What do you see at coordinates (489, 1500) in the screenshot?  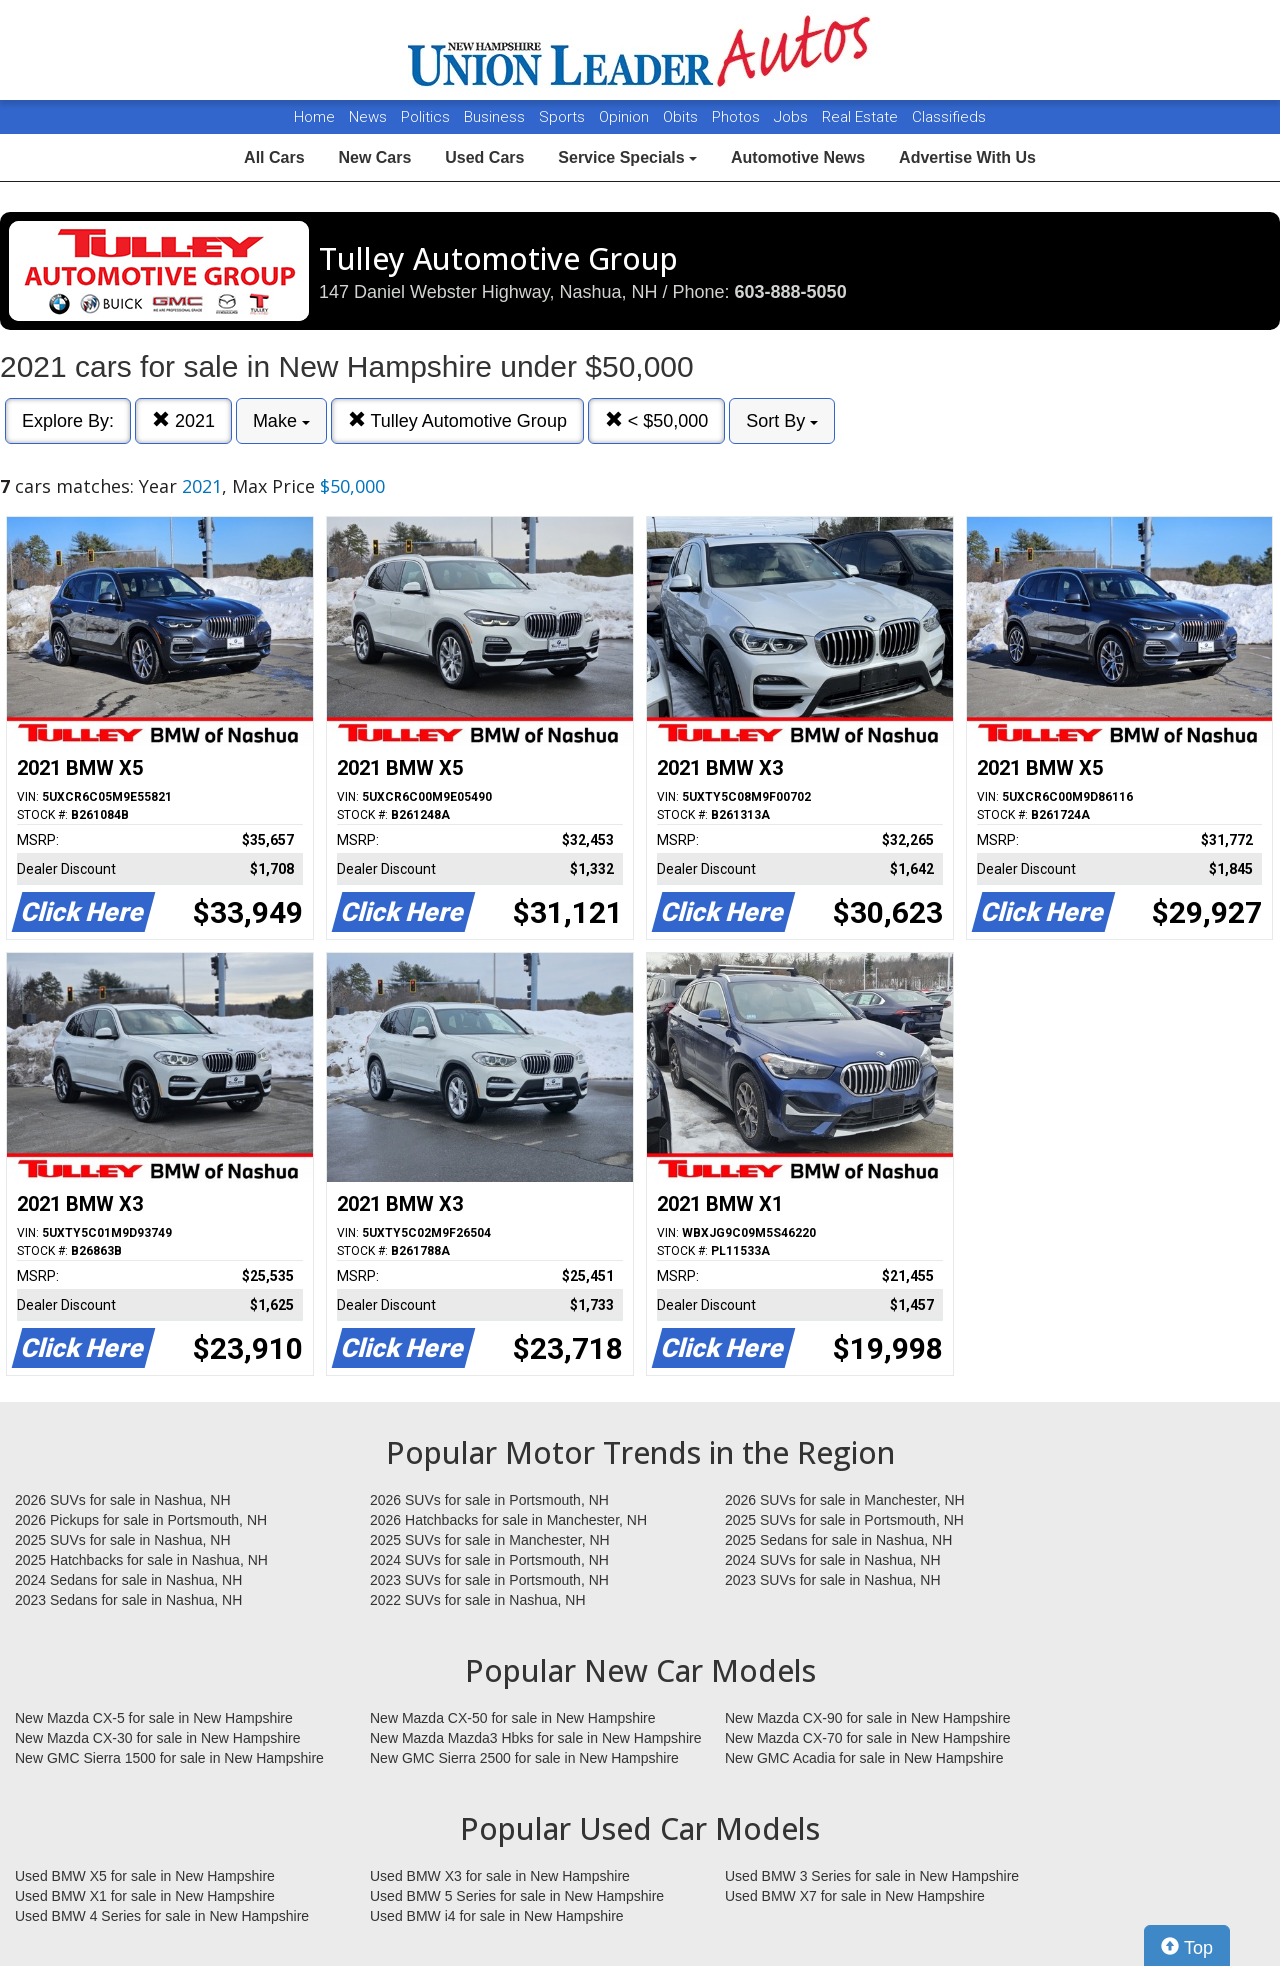 I see `2026 SUVs for sale in Portsmouth, NH` at bounding box center [489, 1500].